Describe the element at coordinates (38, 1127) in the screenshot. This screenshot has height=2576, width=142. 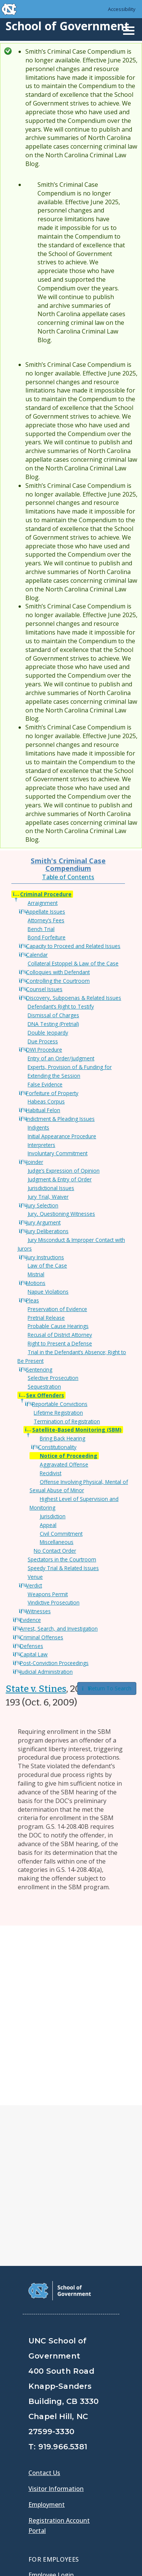
I see `Indigents` at that location.